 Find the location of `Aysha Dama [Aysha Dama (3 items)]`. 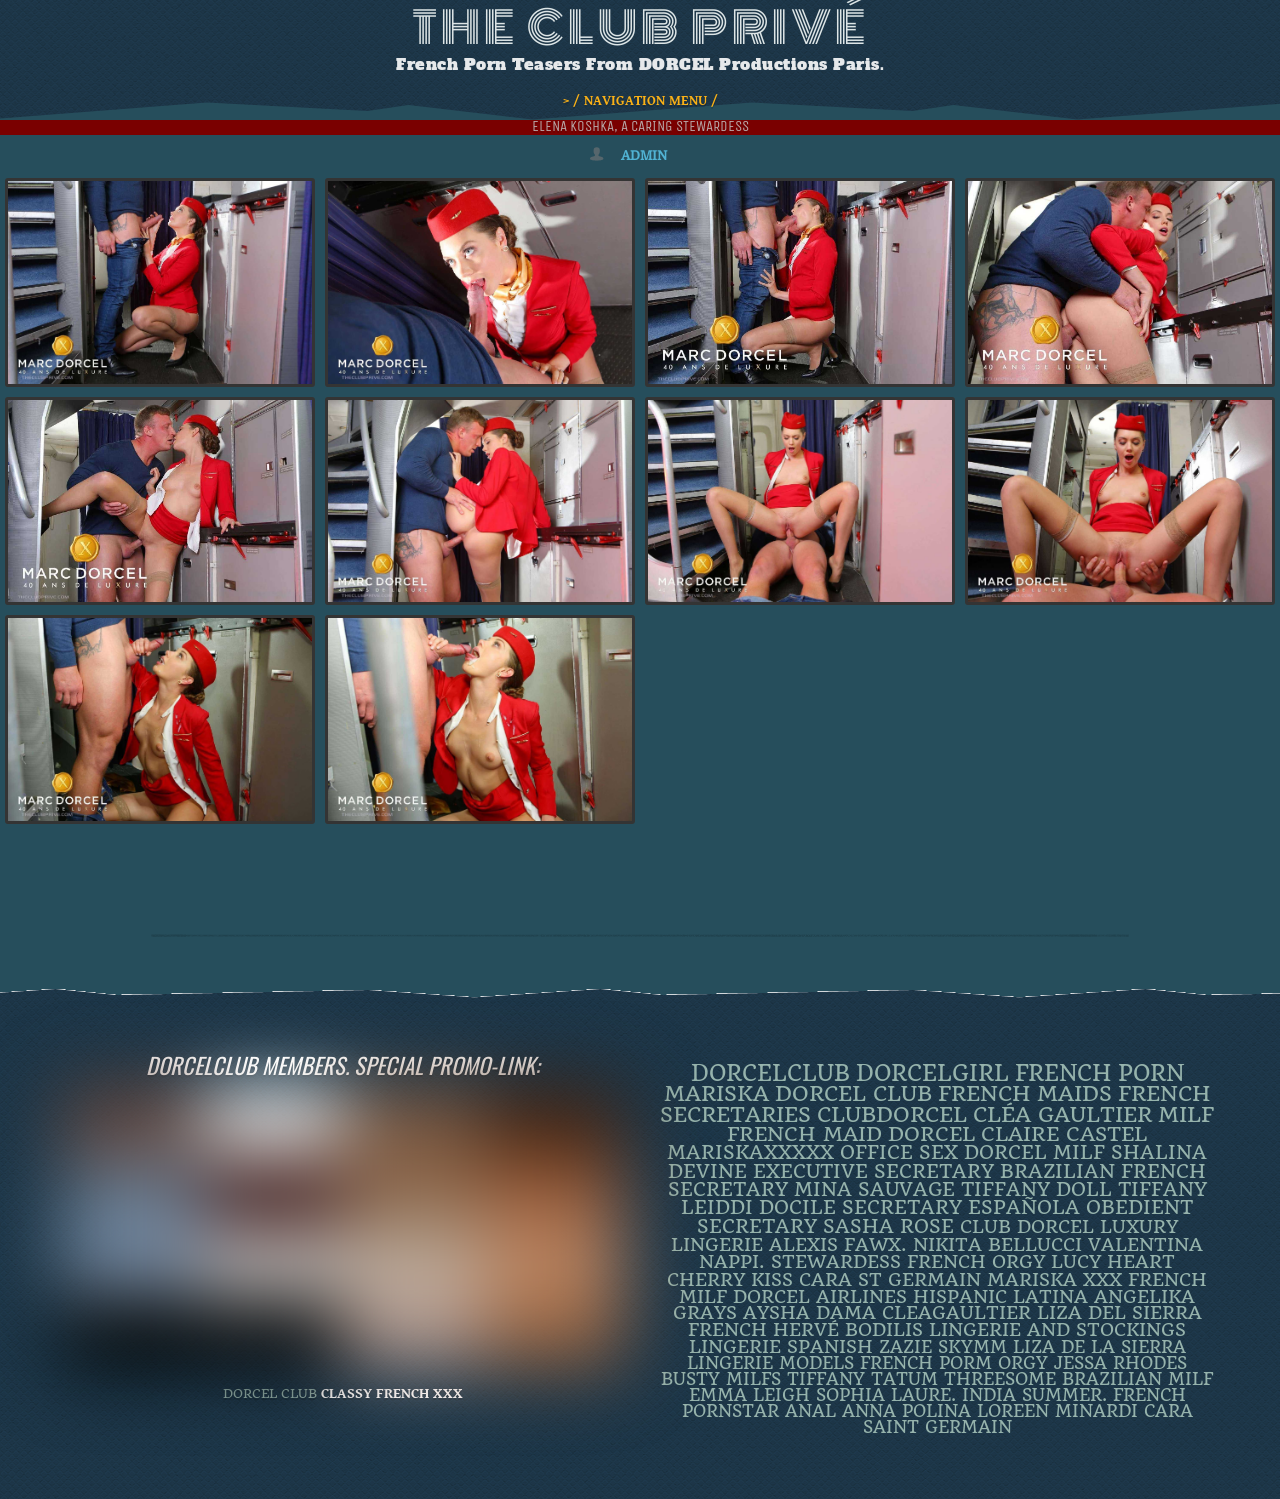

Aysha Dama [Aysha Dama (3 items)] is located at coordinates (809, 1313).